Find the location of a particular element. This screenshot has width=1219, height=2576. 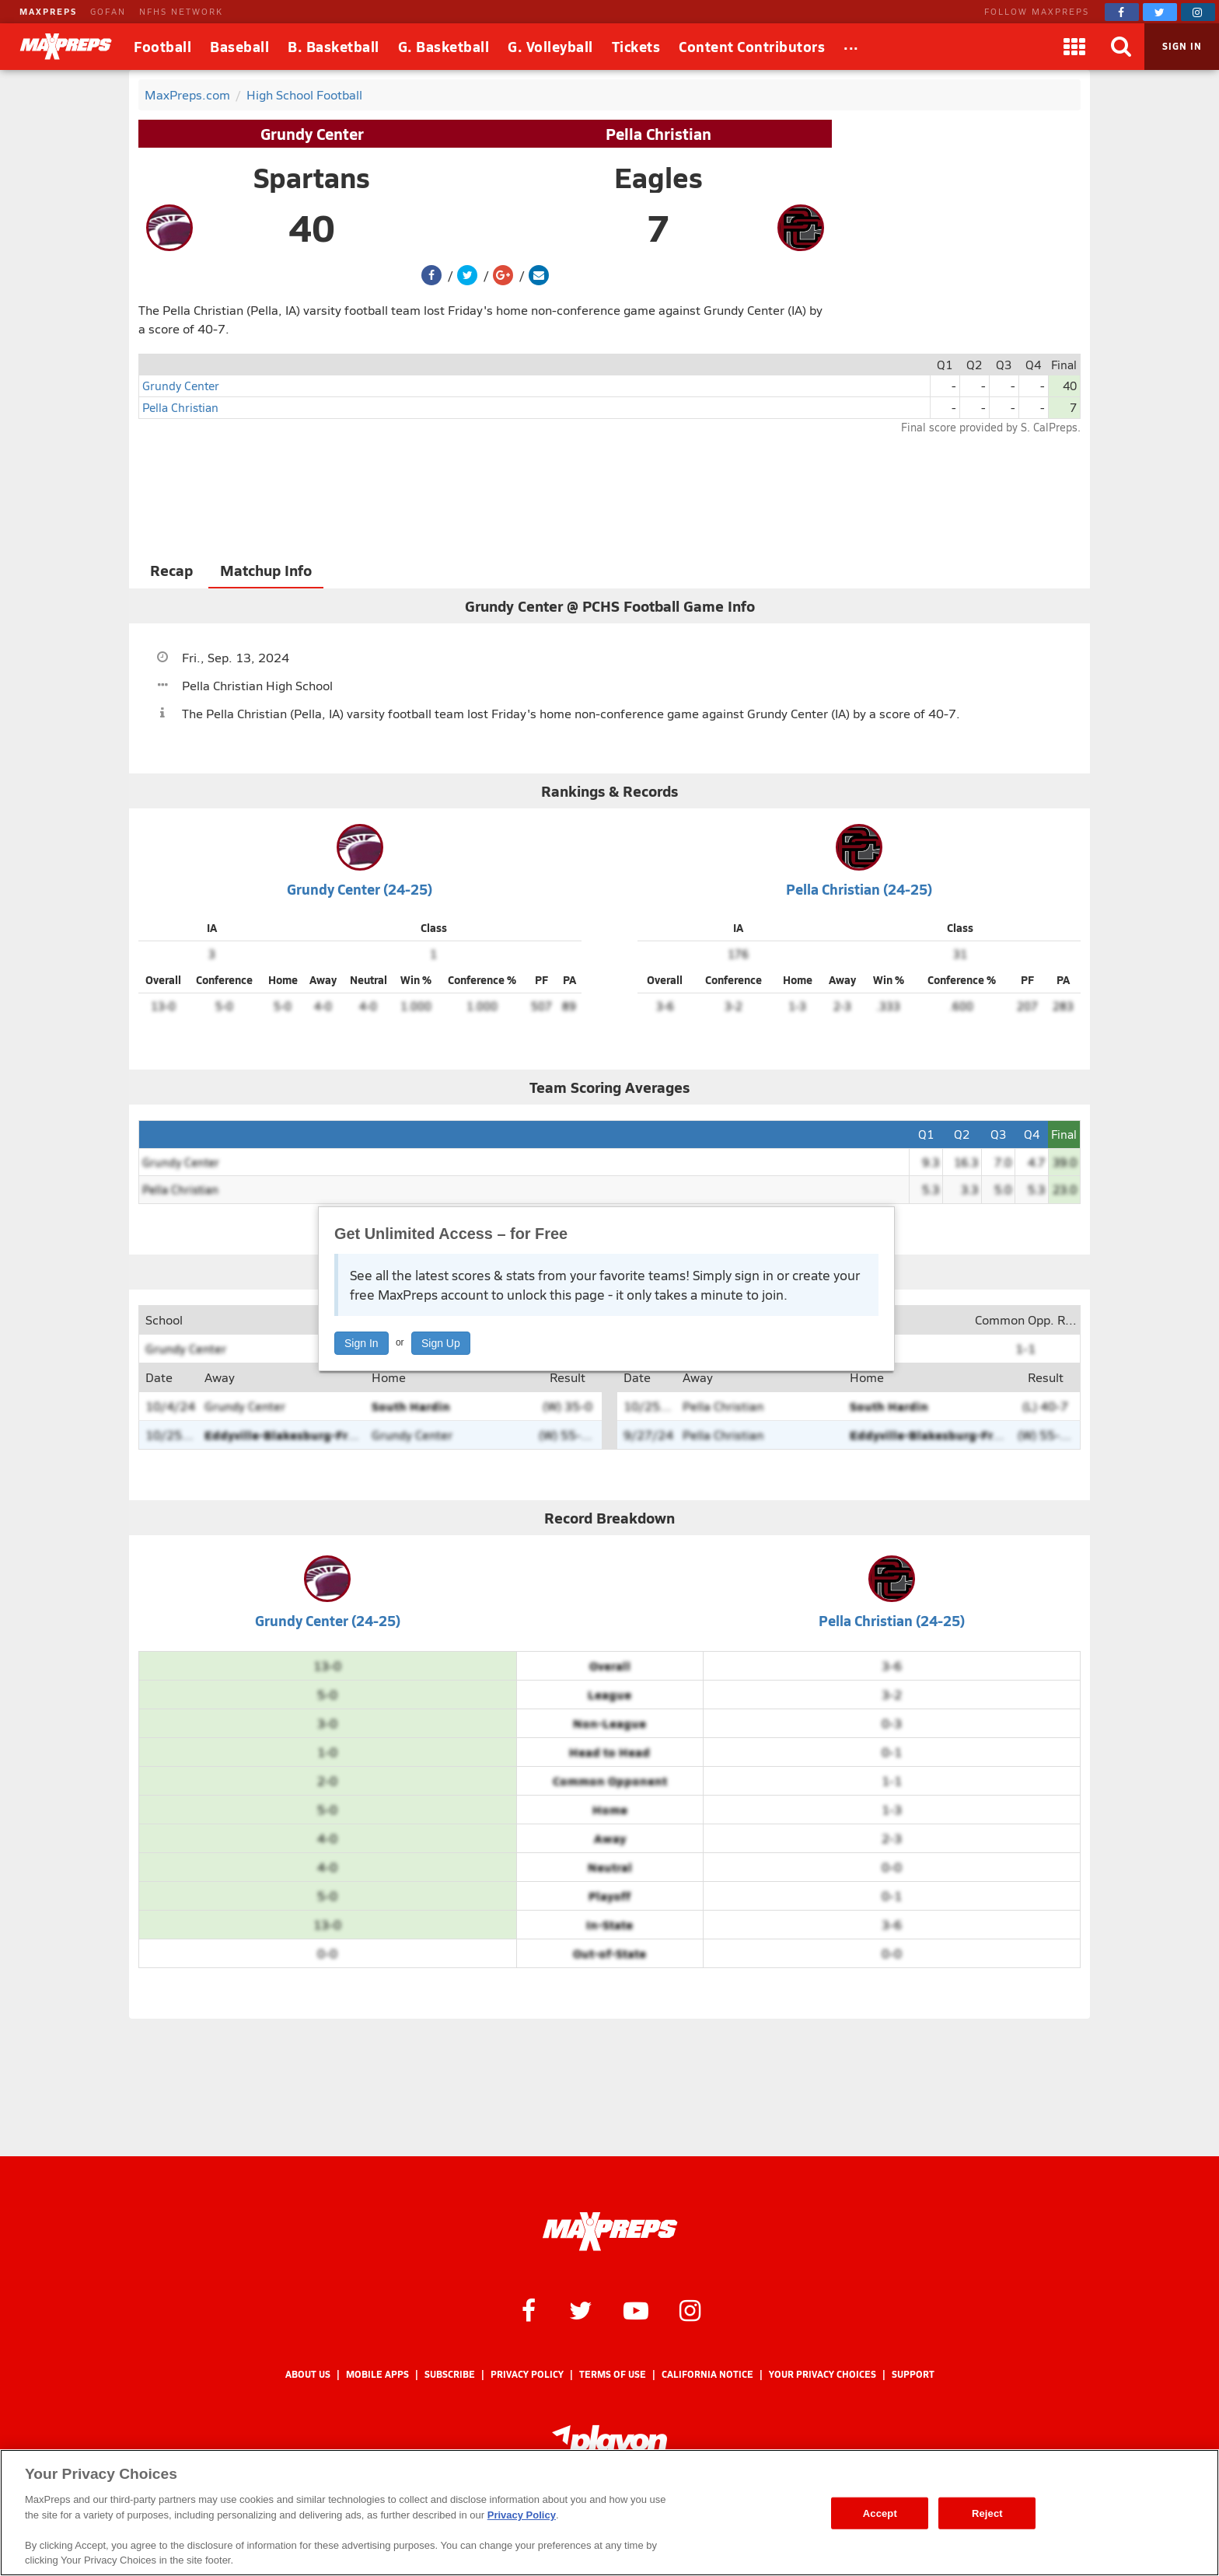

[MaxPreps Homepage] is located at coordinates (610, 2231).